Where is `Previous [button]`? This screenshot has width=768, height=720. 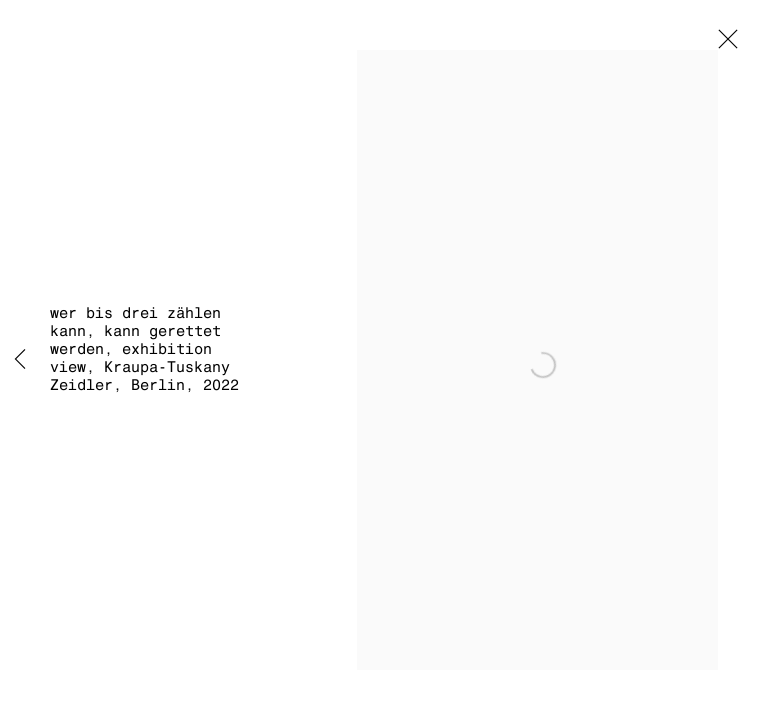
Previous [button] is located at coordinates (20, 360).